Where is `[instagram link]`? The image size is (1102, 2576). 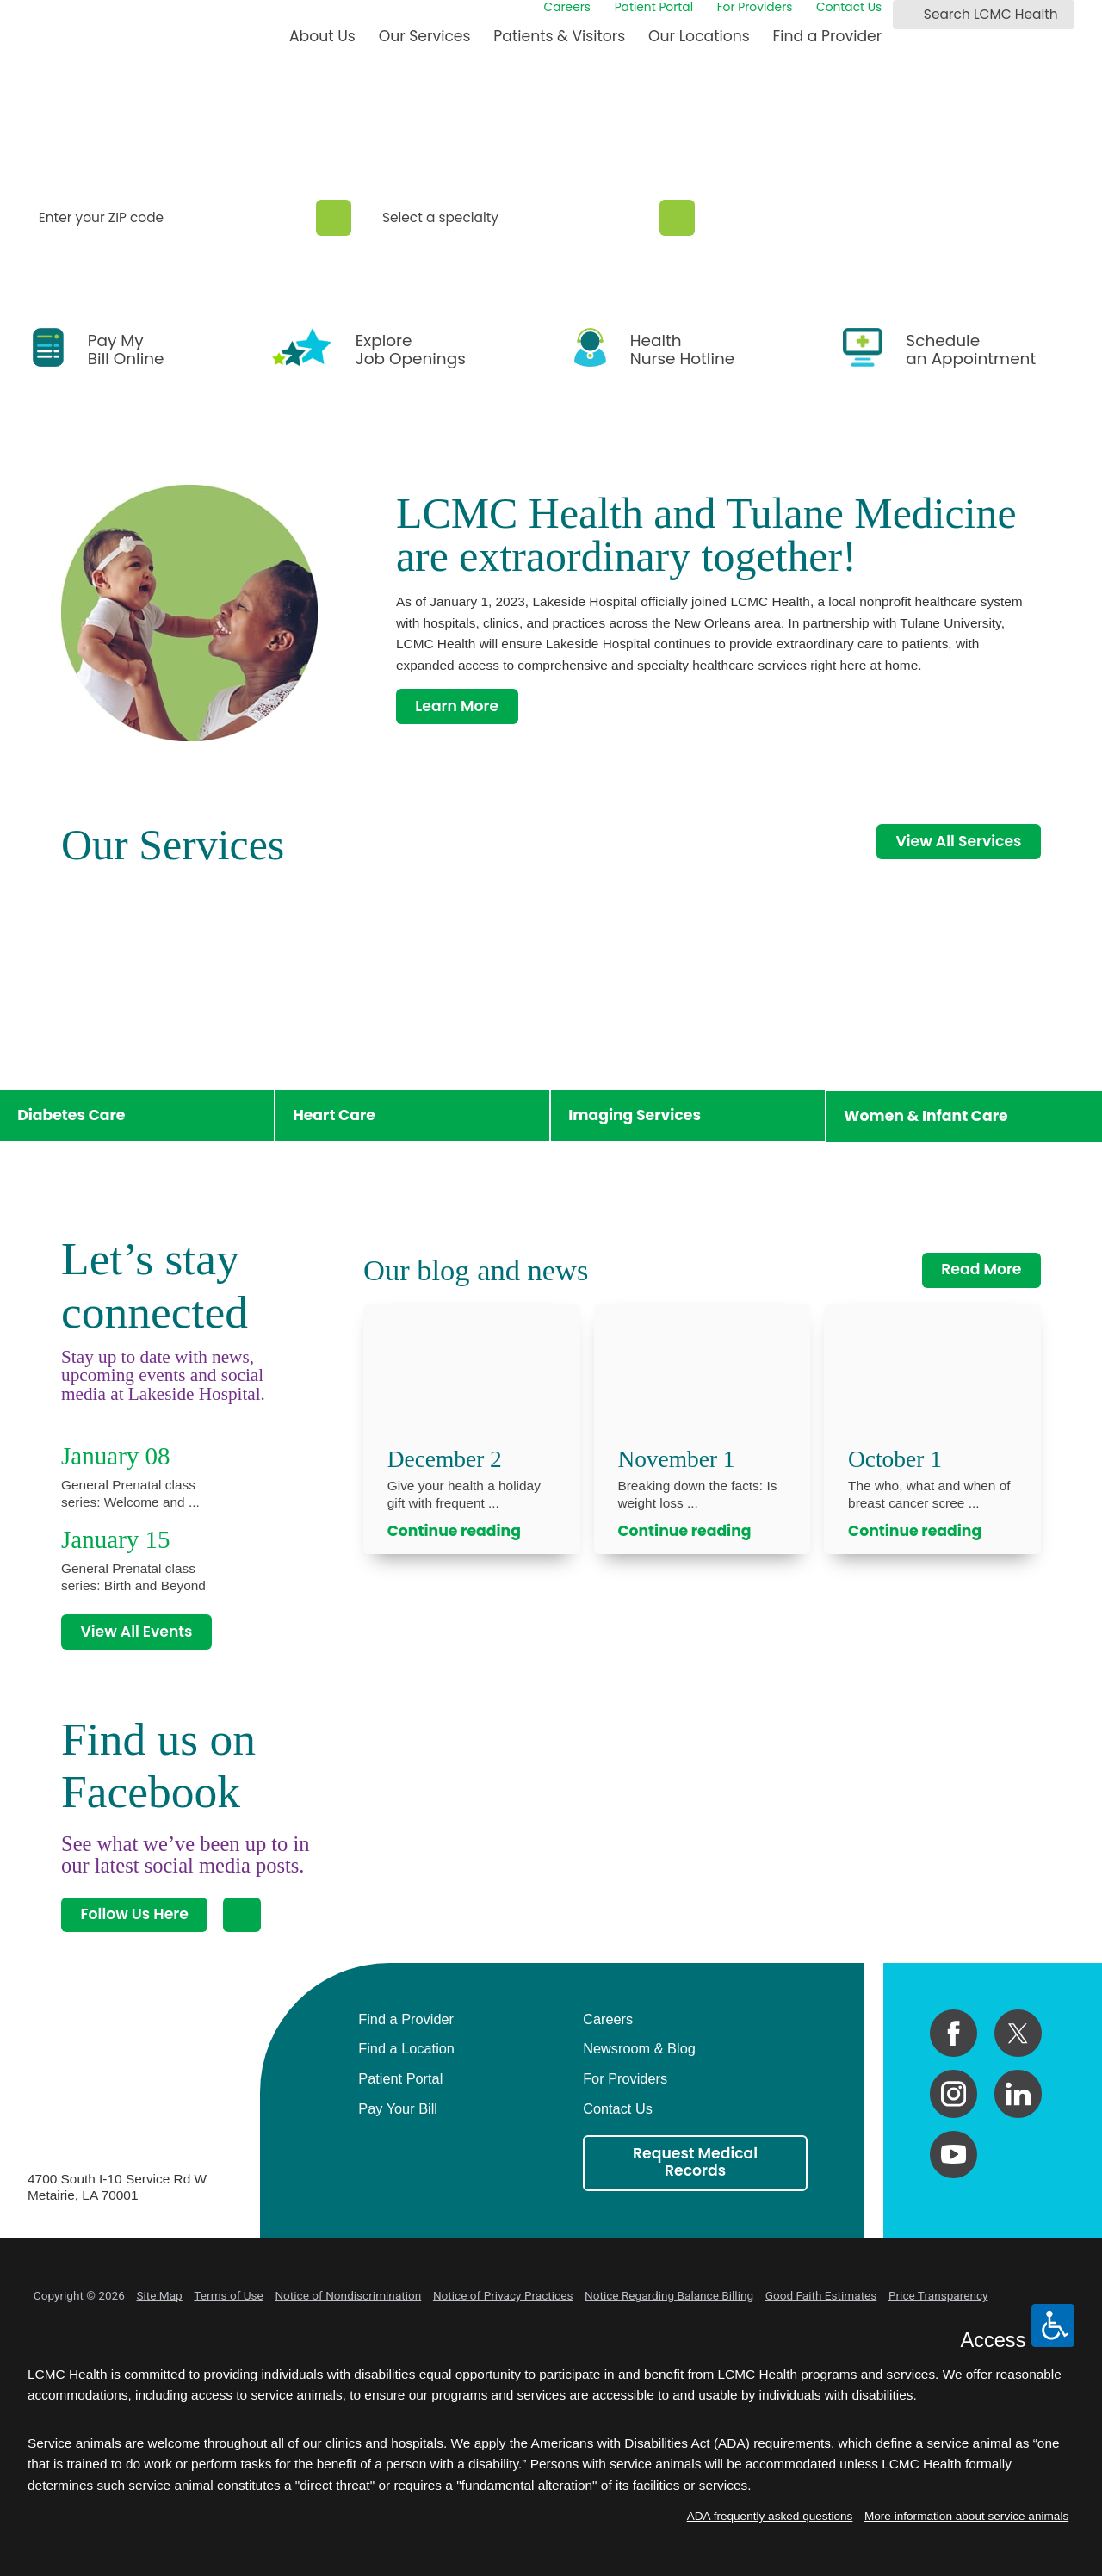 [instagram link] is located at coordinates (953, 2093).